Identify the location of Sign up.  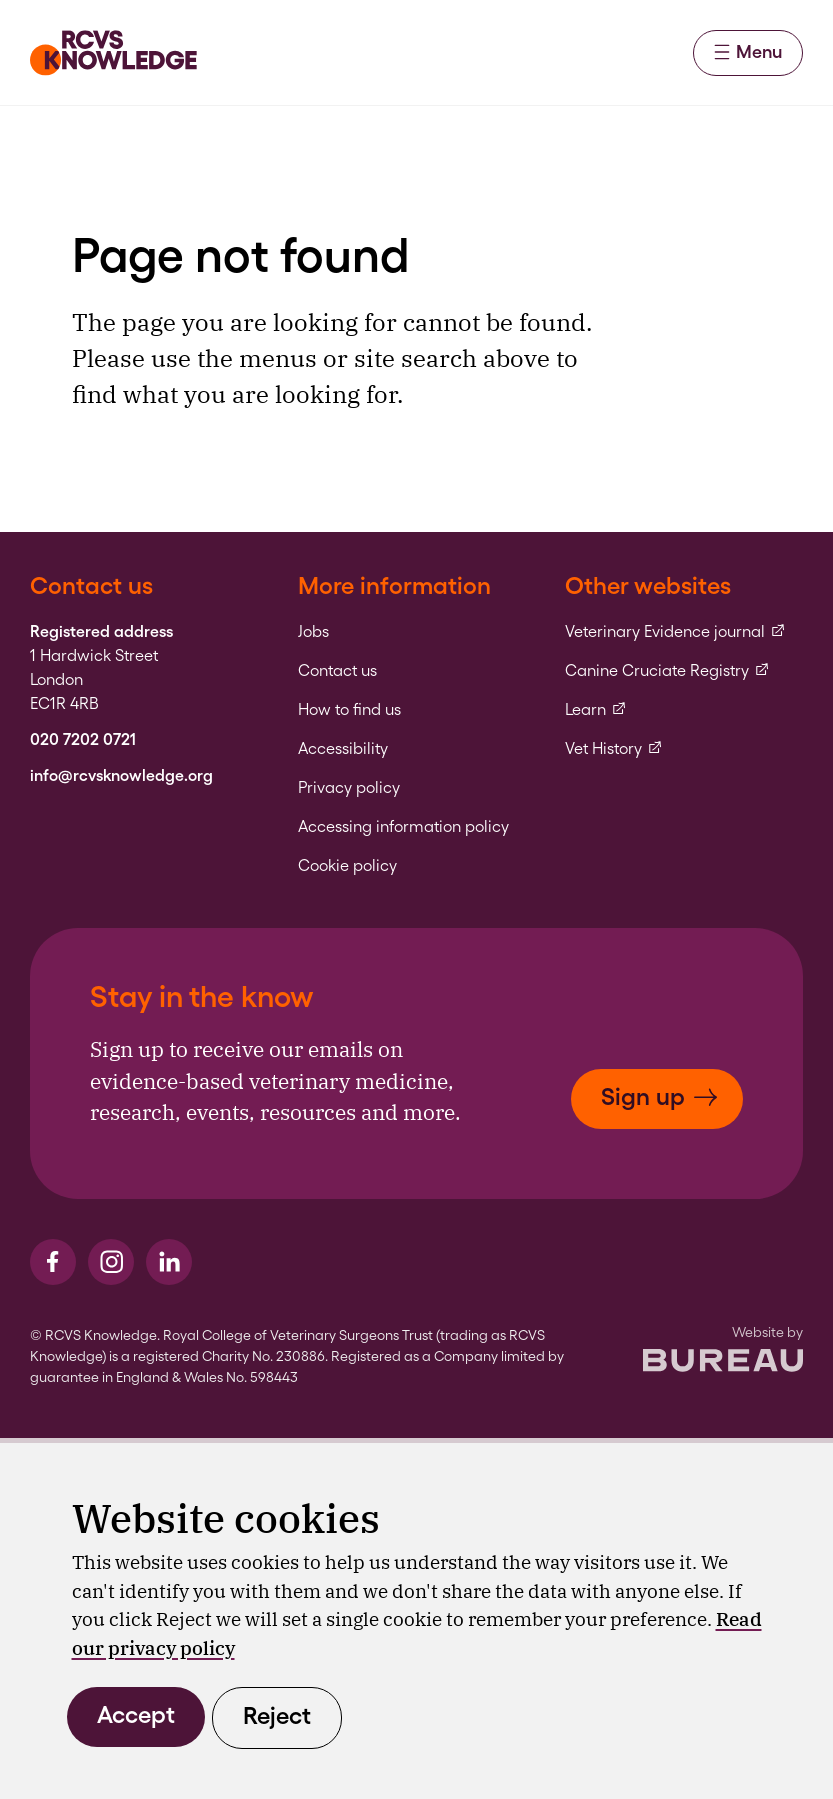
(659, 1096).